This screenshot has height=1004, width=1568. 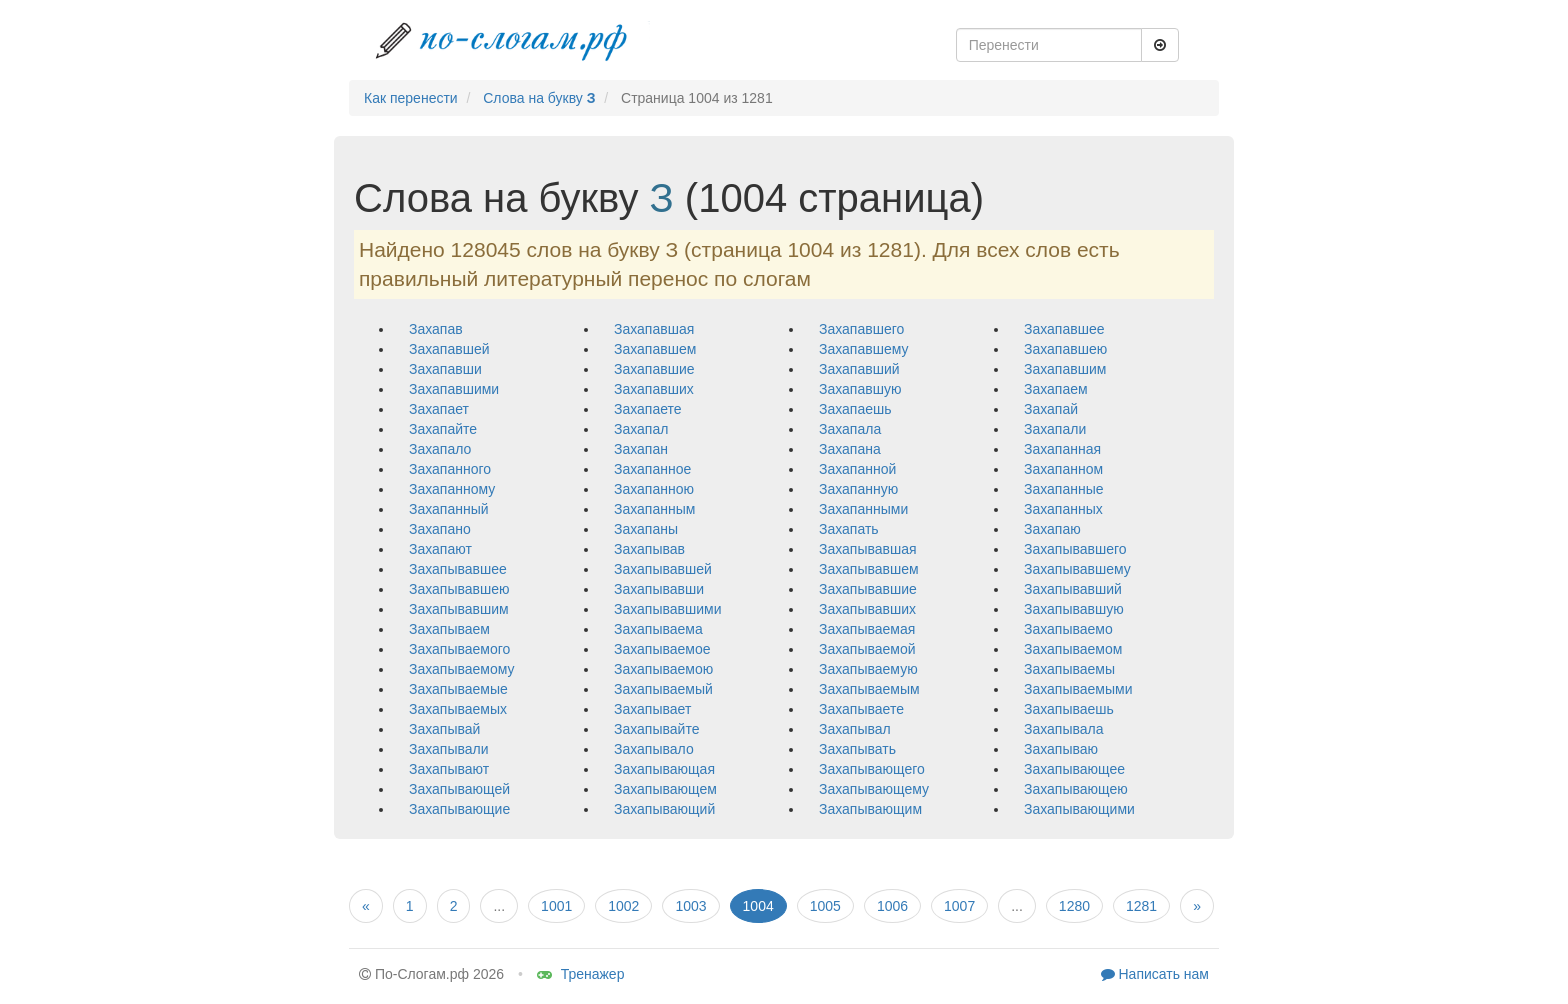 I want to click on захапывала, so click(x=1064, y=729).